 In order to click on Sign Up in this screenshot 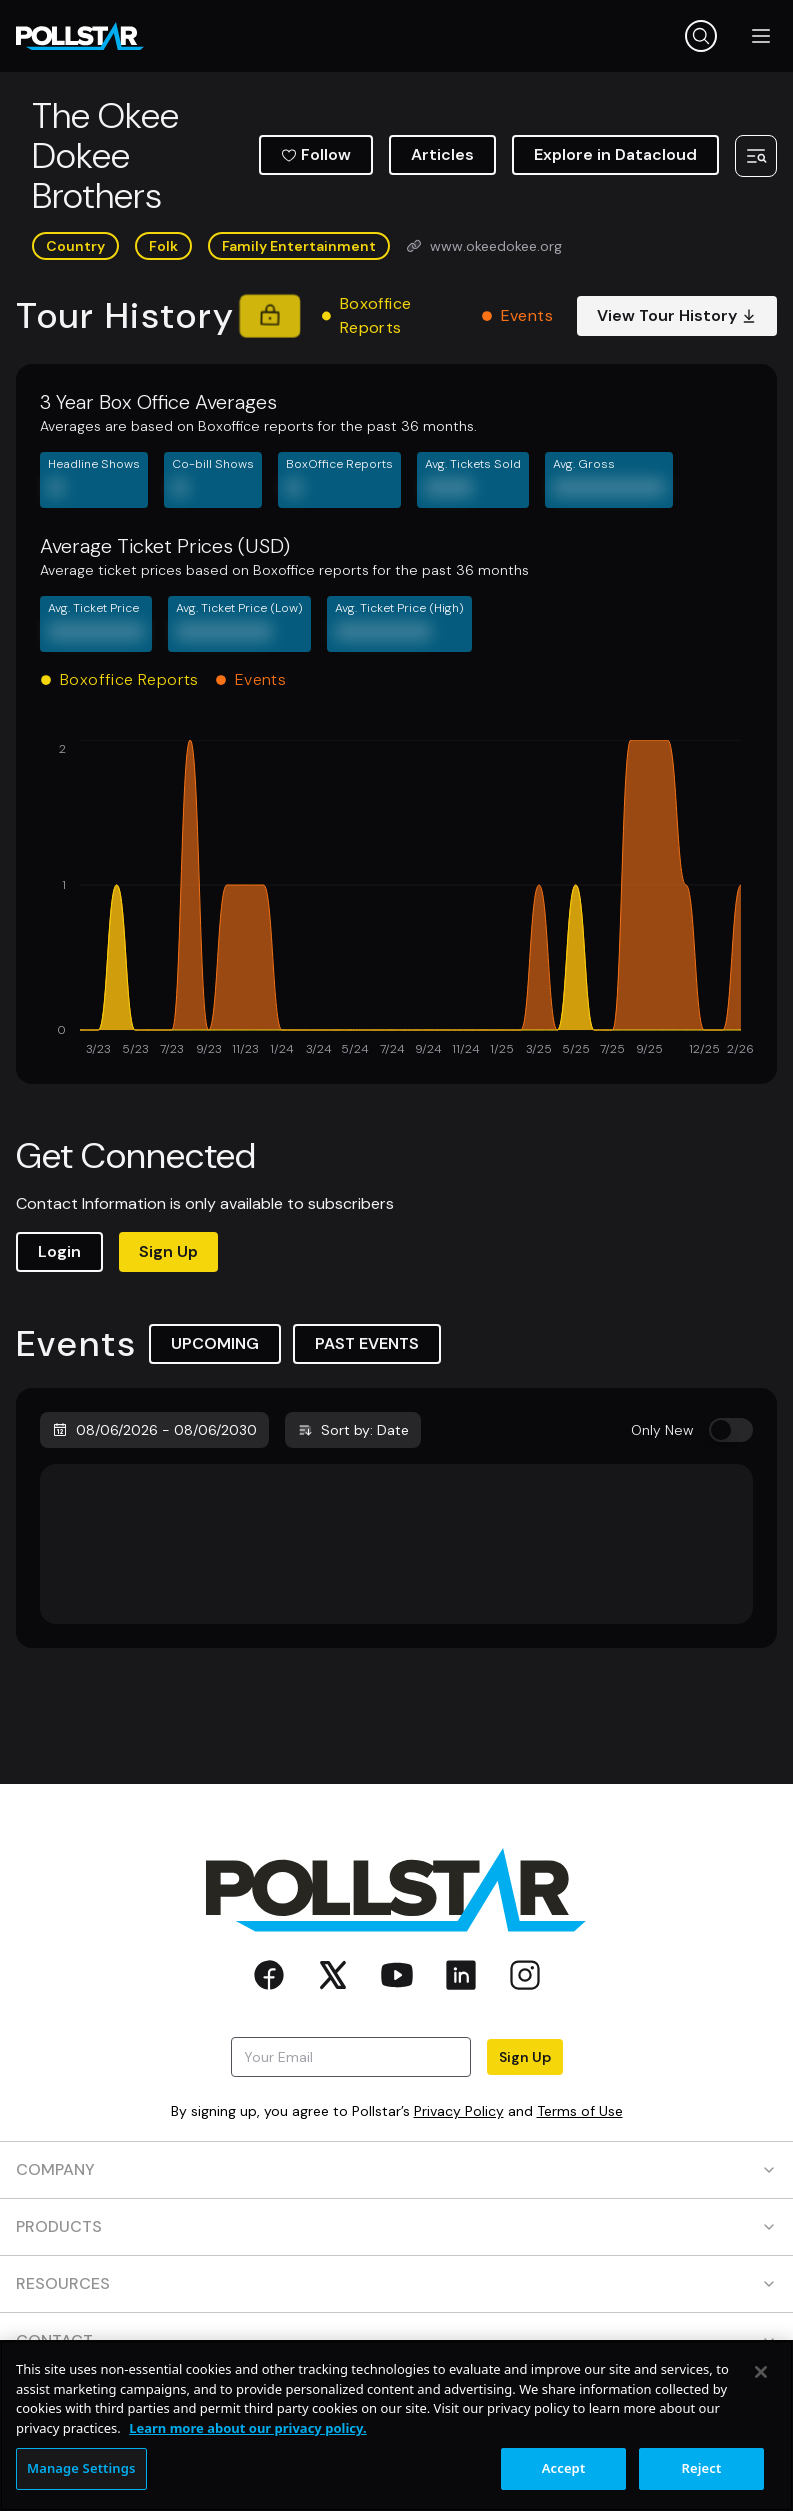, I will do `click(168, 1251)`.